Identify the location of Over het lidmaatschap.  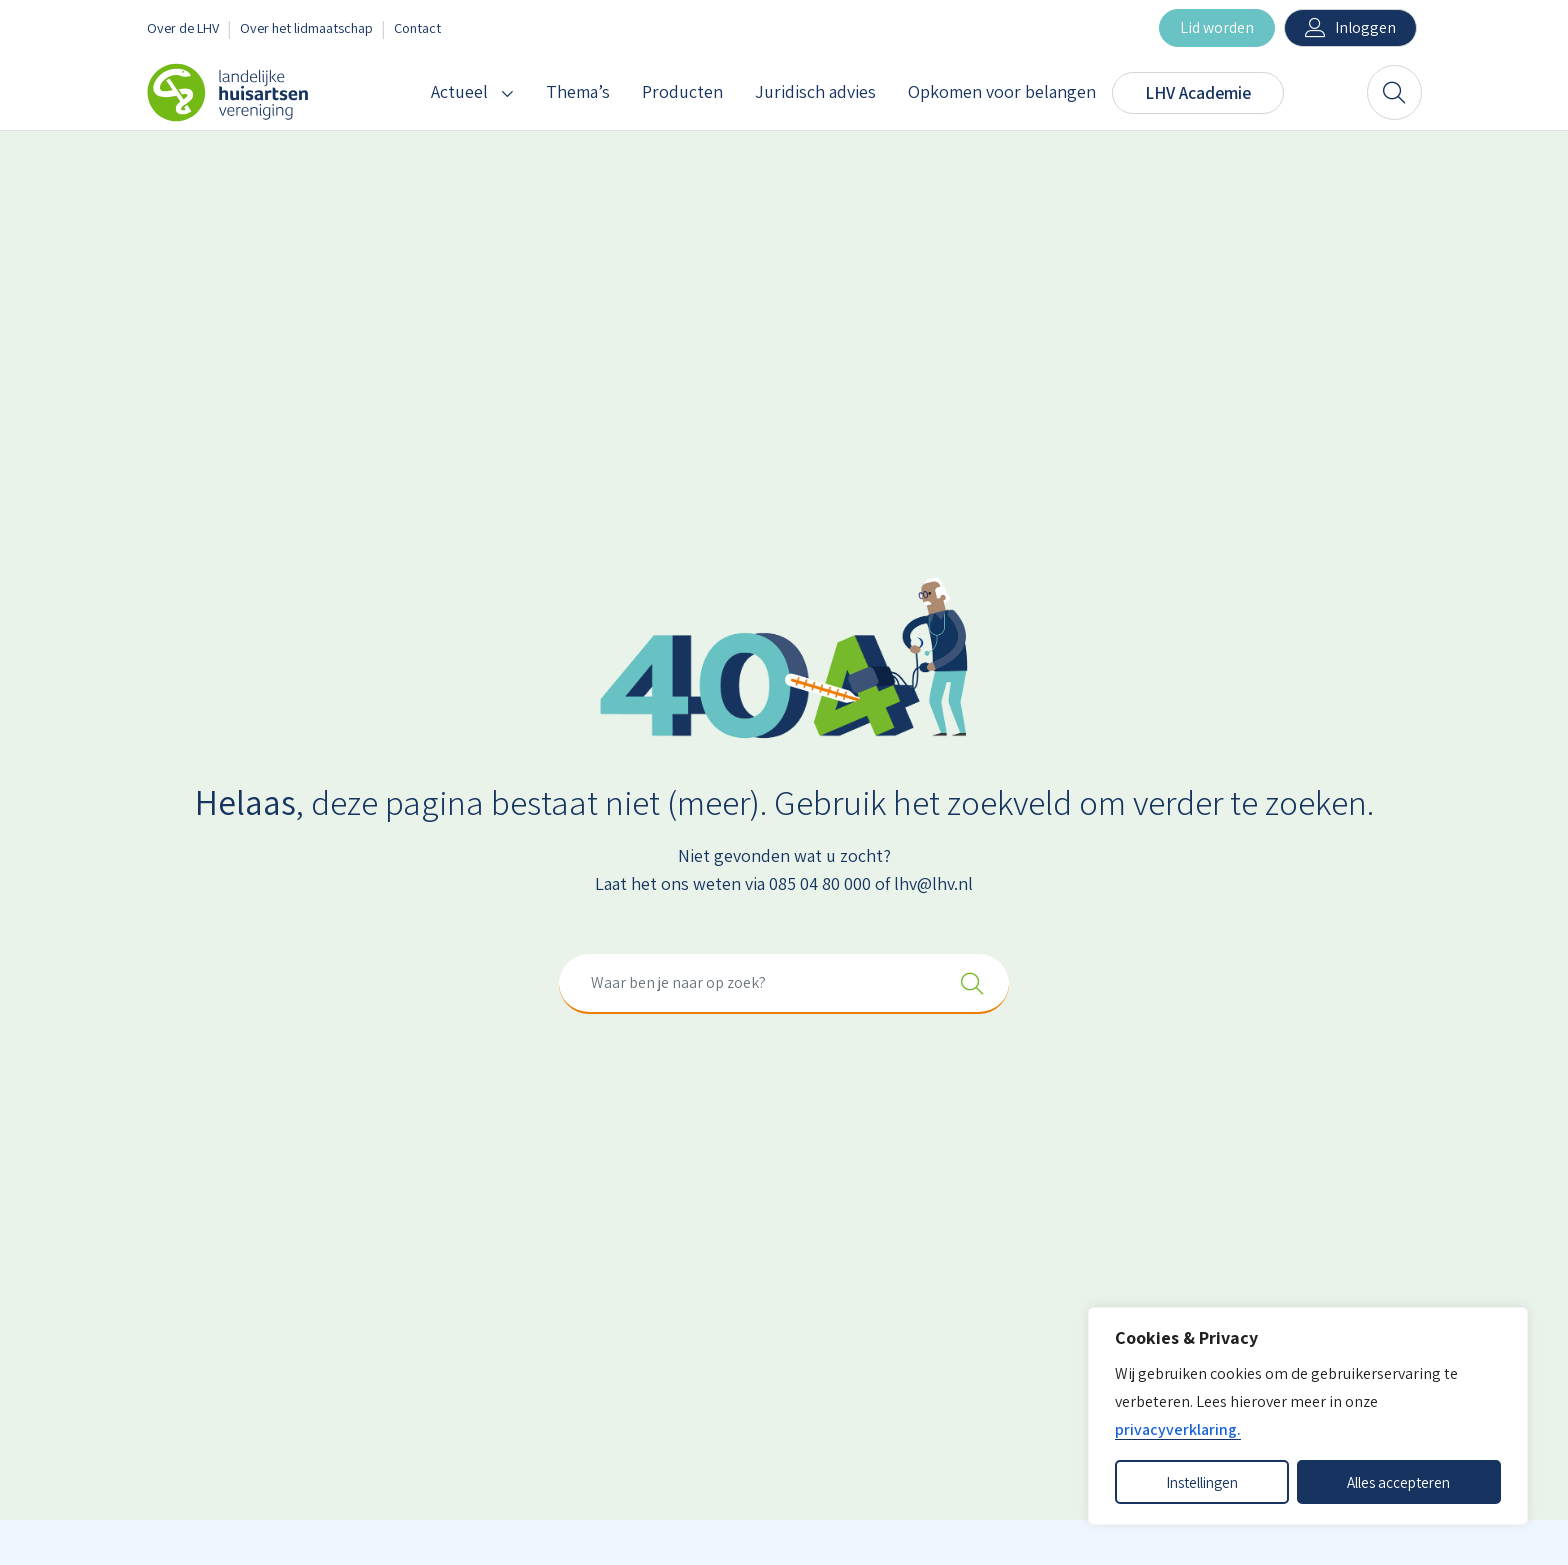
(306, 27).